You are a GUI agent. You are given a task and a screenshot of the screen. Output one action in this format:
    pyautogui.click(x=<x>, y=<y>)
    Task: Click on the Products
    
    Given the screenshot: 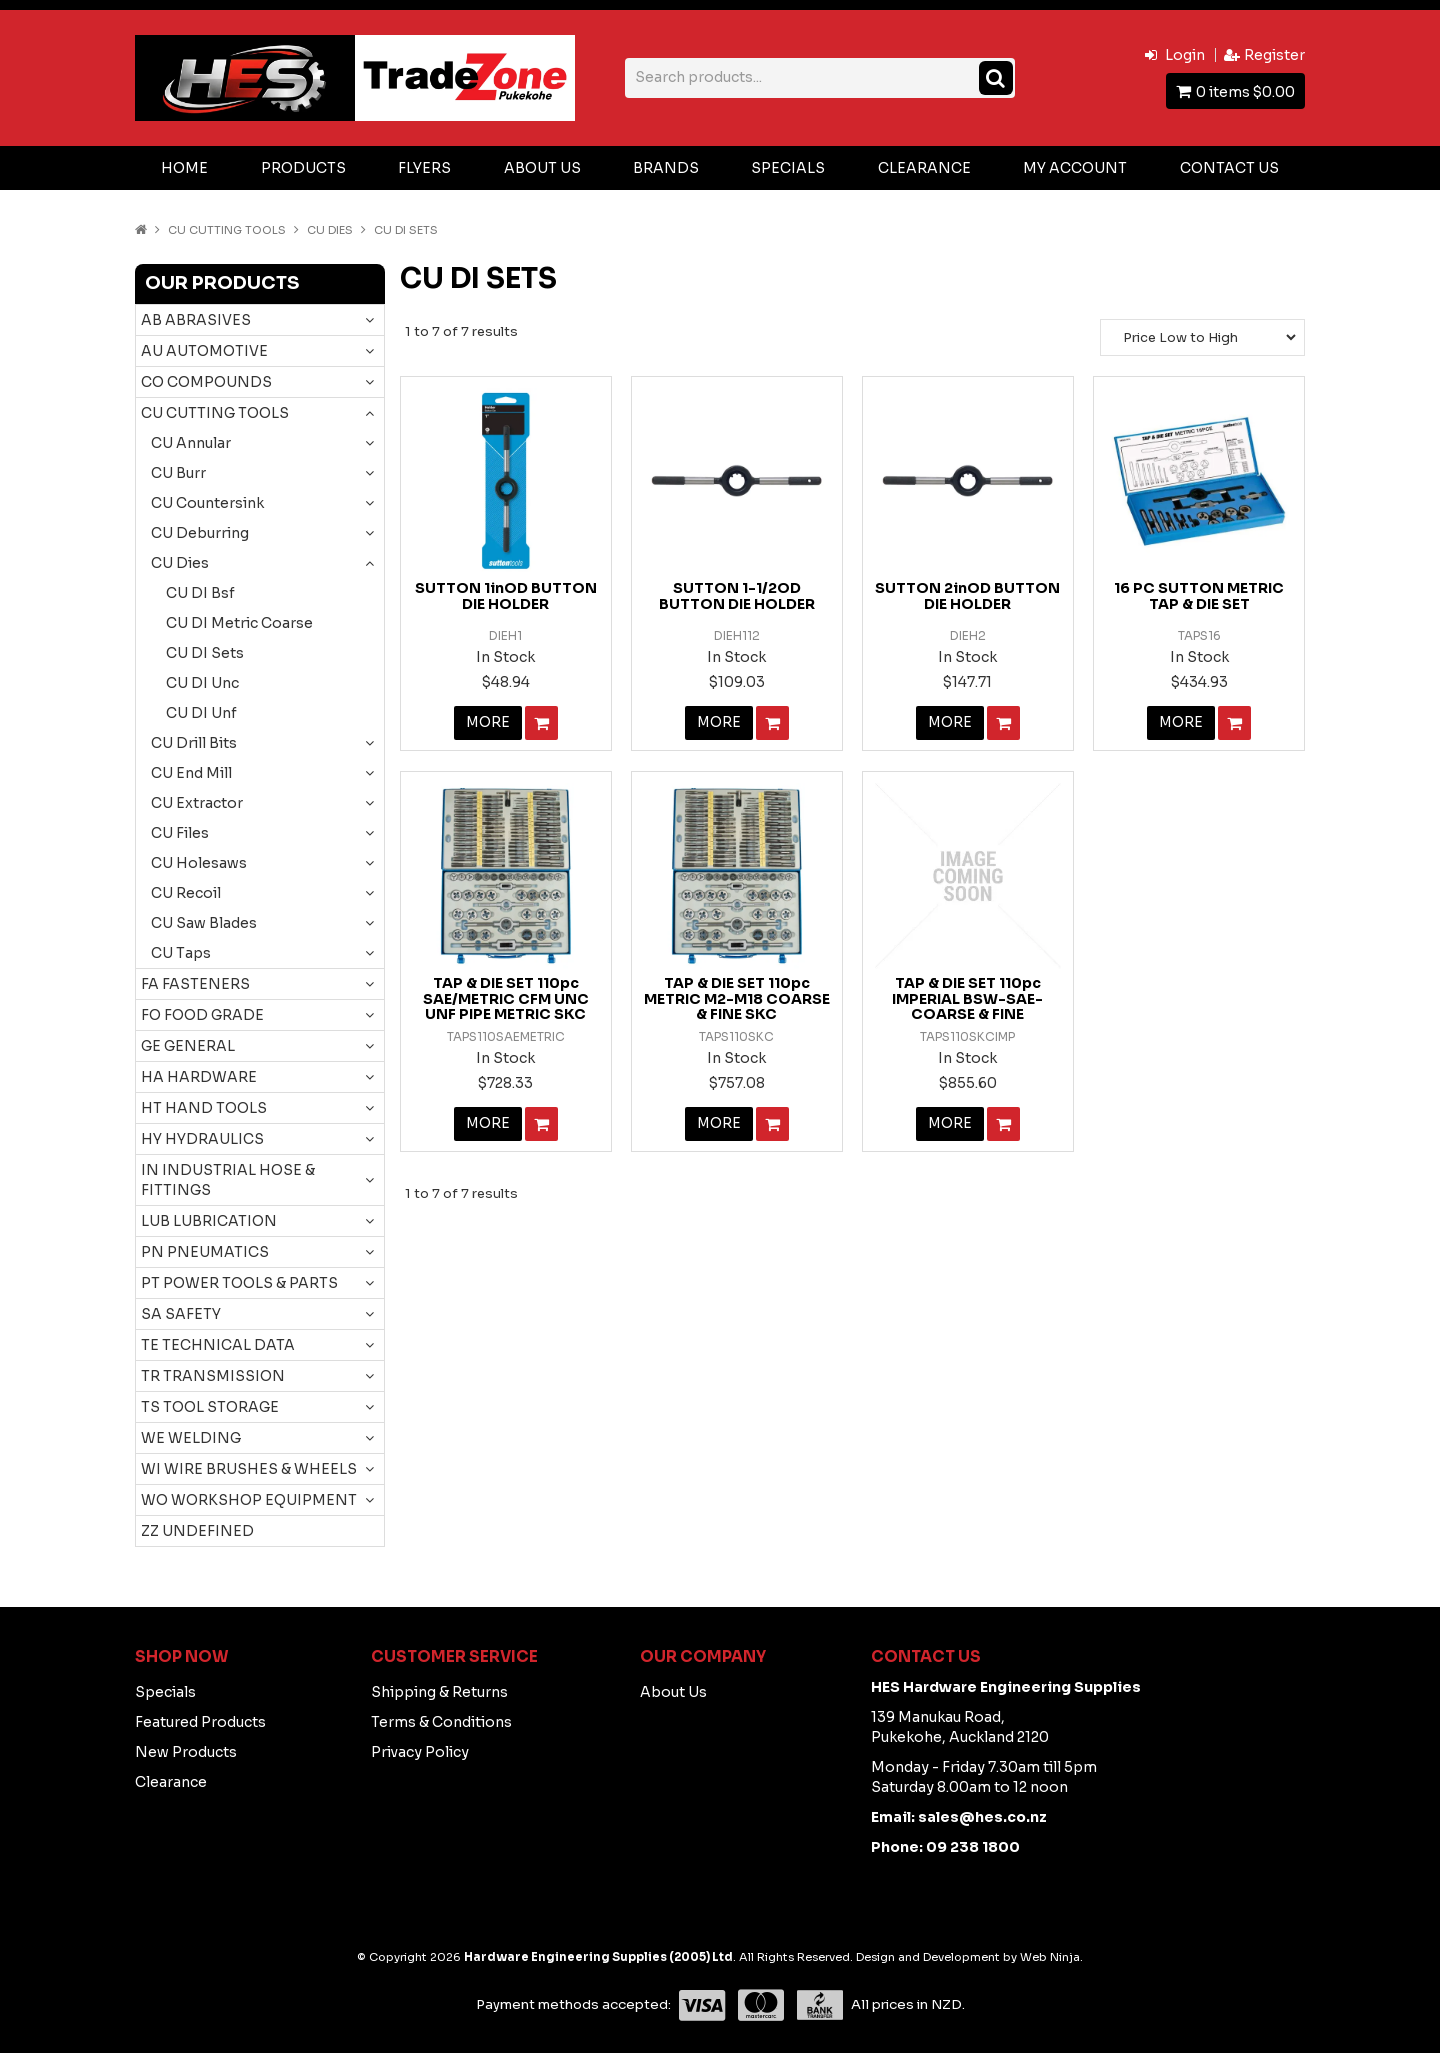 What is the action you would take?
    pyautogui.click(x=303, y=168)
    